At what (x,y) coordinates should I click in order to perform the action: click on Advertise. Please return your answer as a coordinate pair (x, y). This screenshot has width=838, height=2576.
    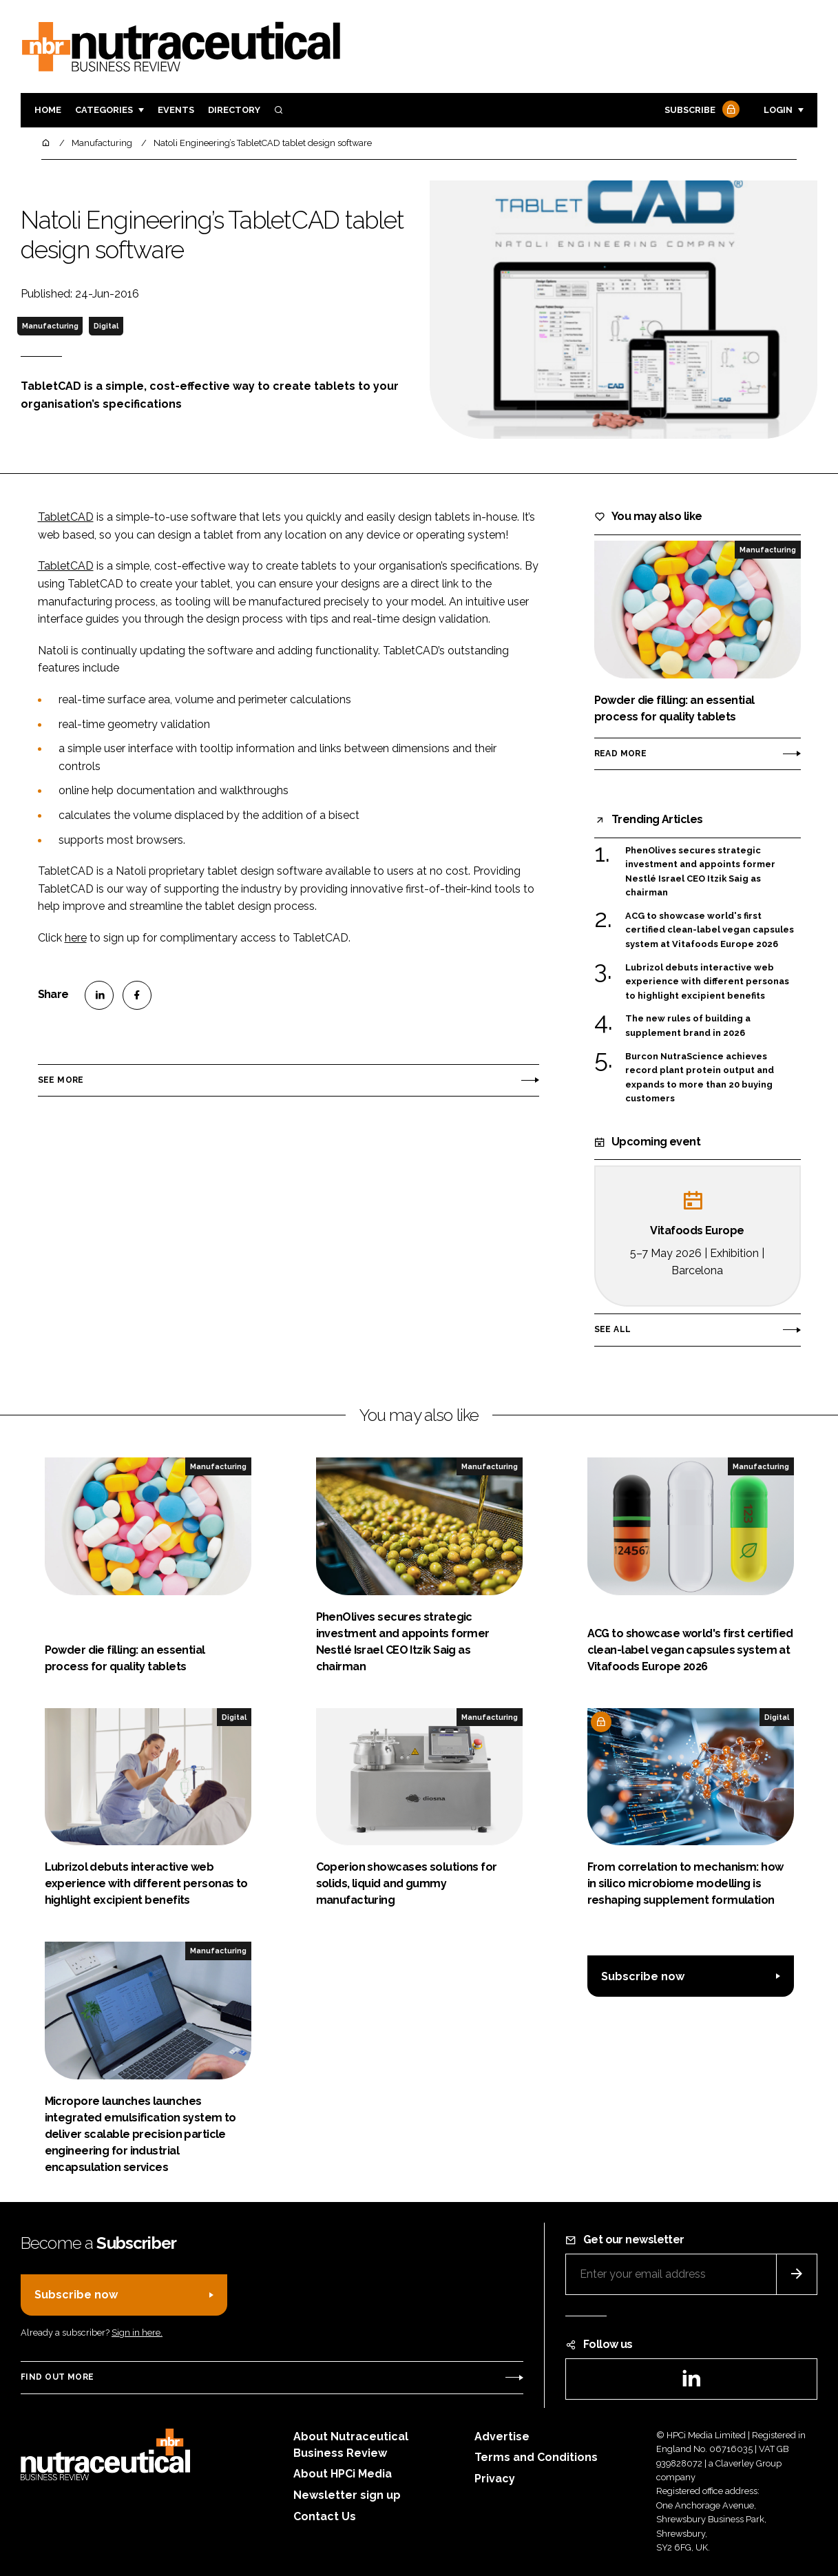
    Looking at the image, I should click on (502, 2436).